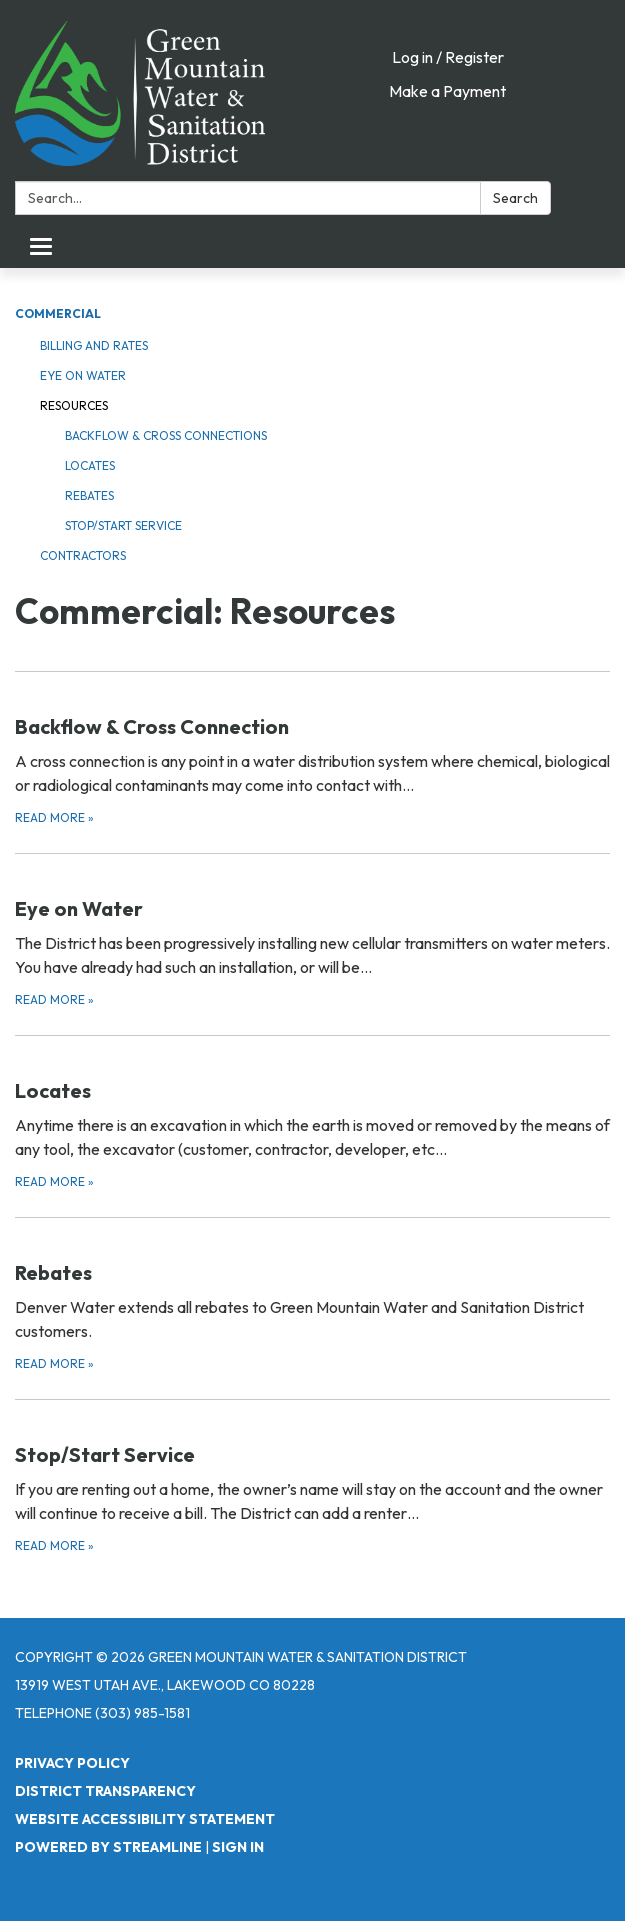 The width and height of the screenshot is (625, 1921). Describe the element at coordinates (123, 525) in the screenshot. I see `Stop/Start Service` at that location.